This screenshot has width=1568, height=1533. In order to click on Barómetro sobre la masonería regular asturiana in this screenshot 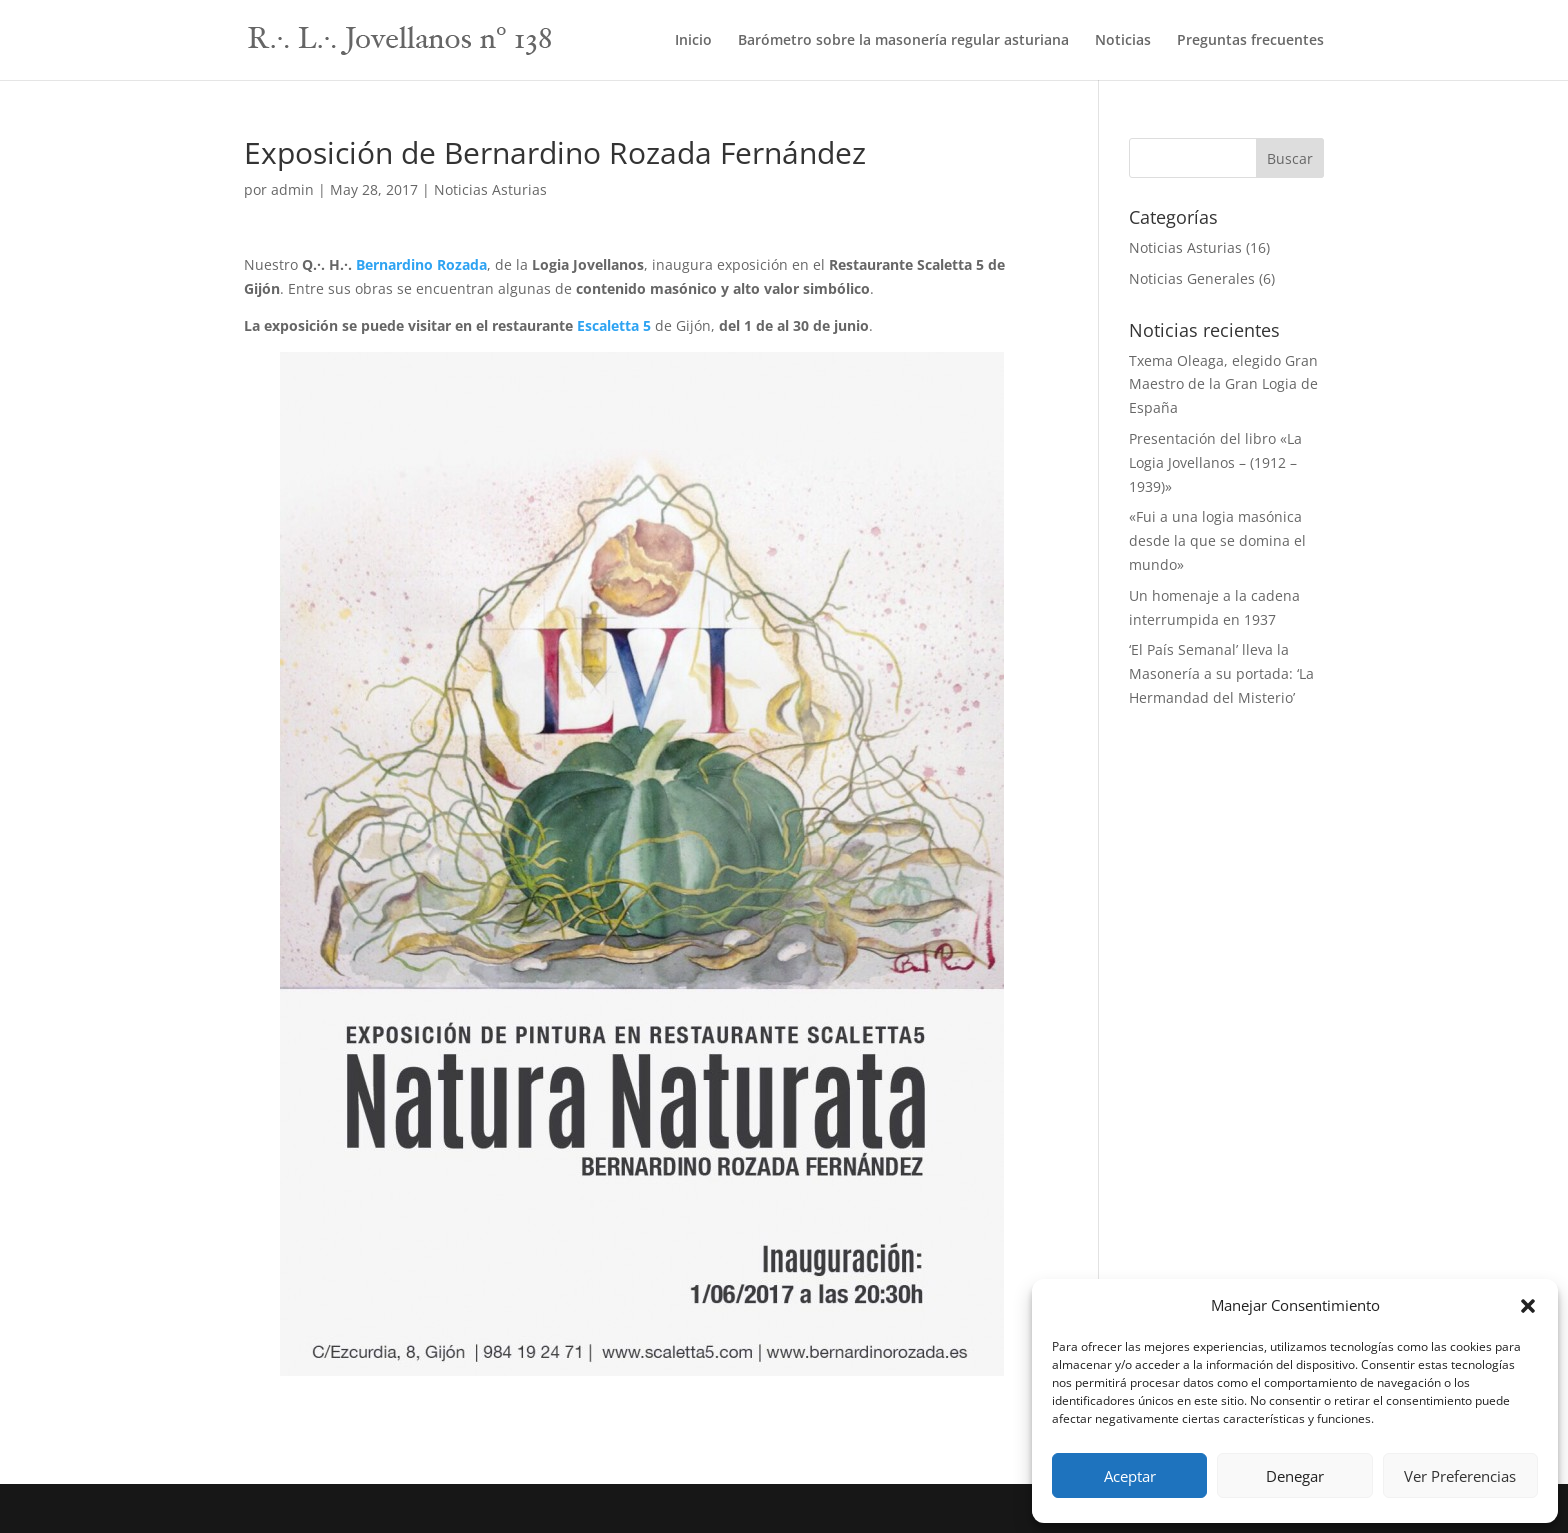, I will do `click(903, 41)`.